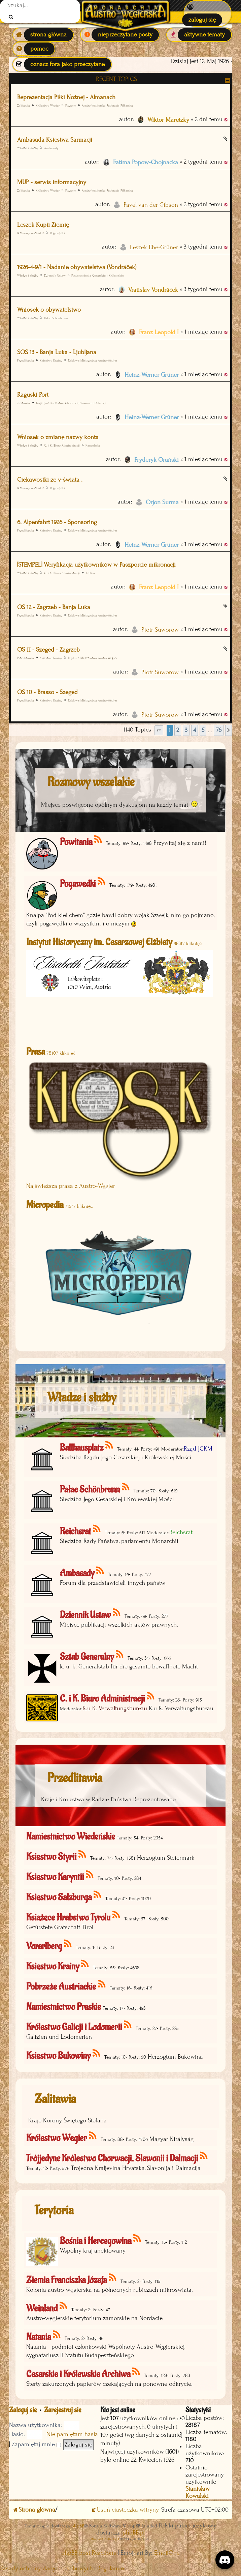 The width and height of the screenshot is (241, 2576). I want to click on Heinz-Werner Grüner, so click(152, 374).